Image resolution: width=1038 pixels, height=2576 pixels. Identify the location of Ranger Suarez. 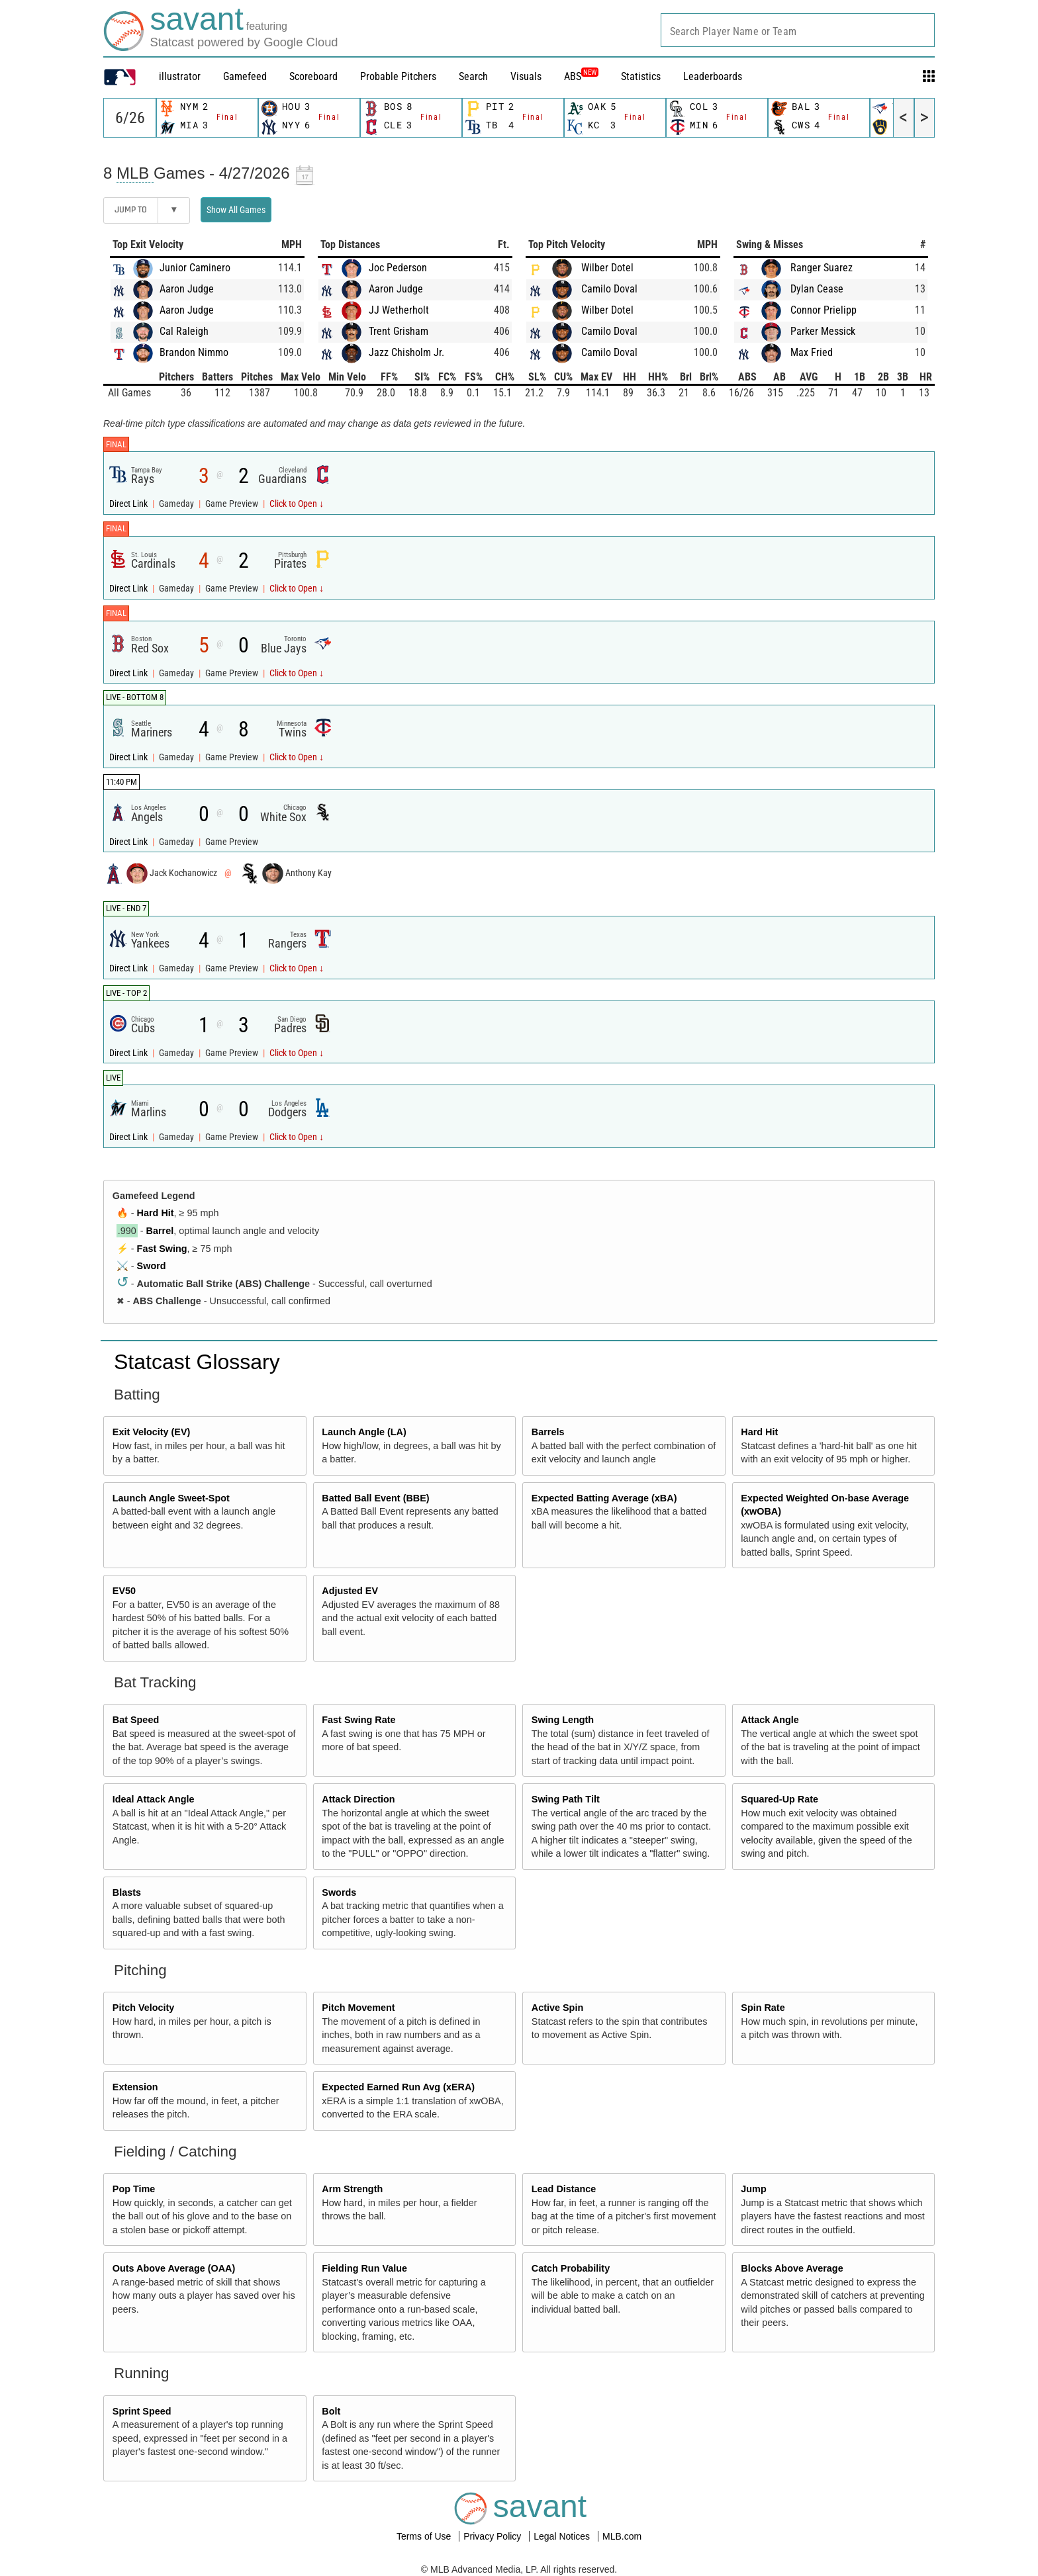
(821, 267).